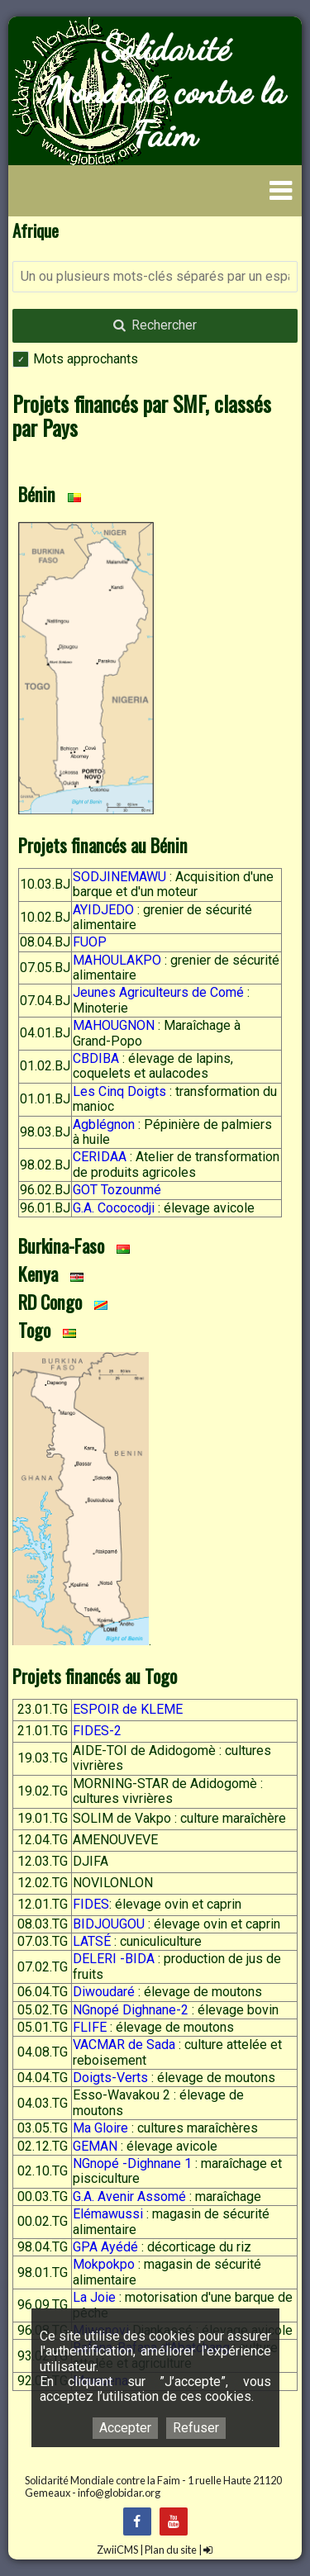 This screenshot has height=2576, width=310. I want to click on GPA Ayédé, so click(105, 2247).